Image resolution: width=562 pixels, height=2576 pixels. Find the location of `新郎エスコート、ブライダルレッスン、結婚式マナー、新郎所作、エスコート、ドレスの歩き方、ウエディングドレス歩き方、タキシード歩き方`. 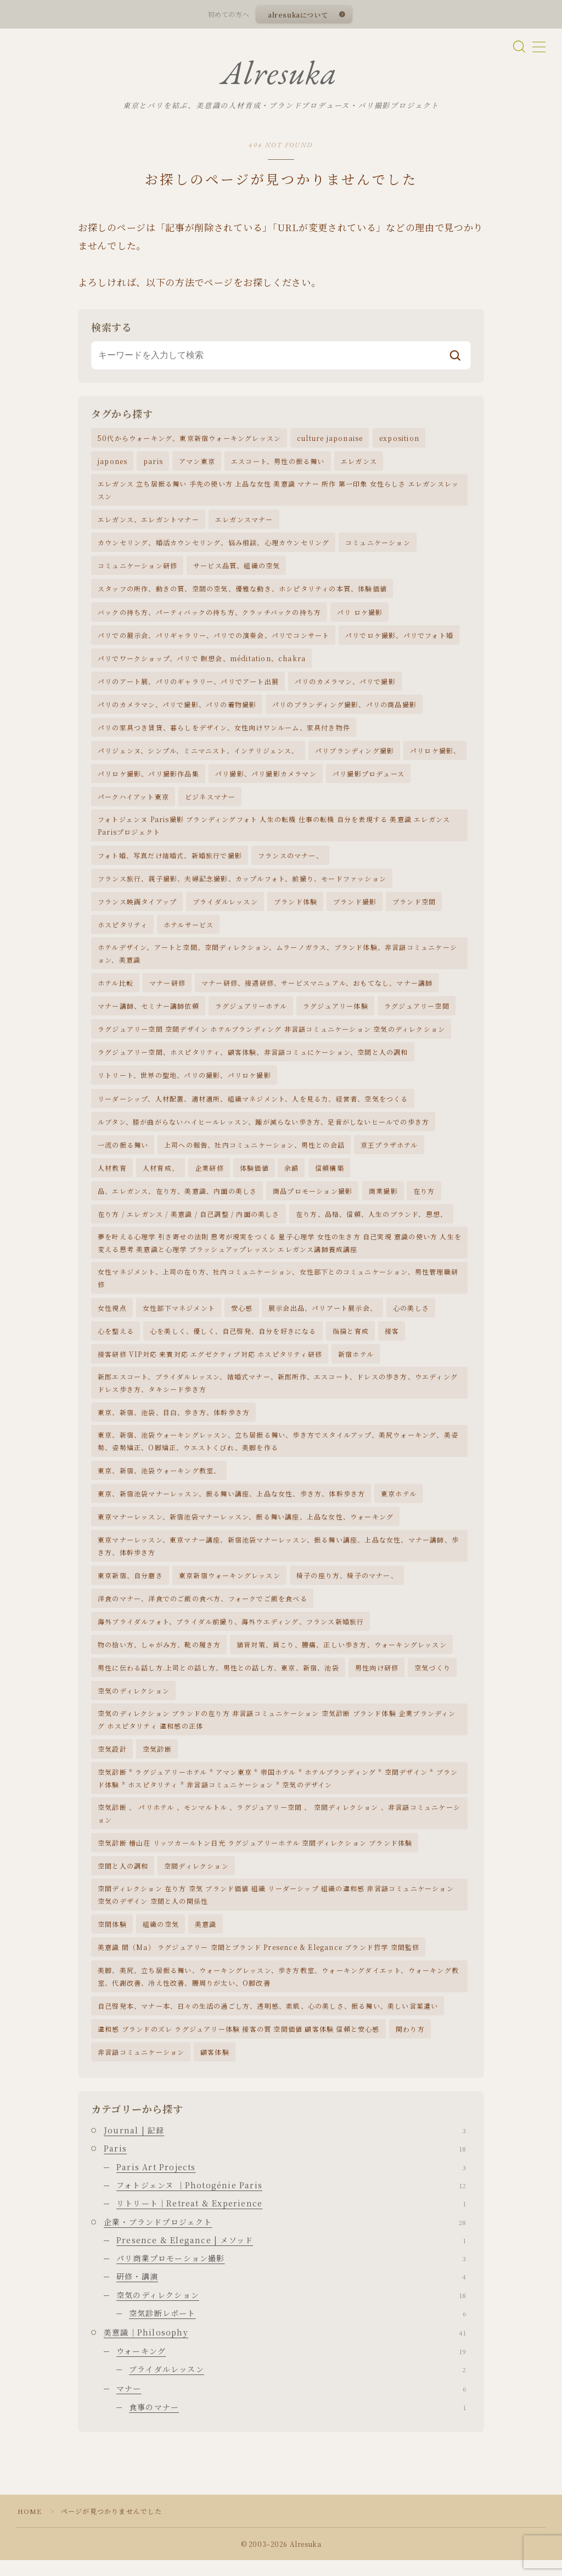

新郎エスコート、ブライダルレッスン、結婚式マナー、新郎所作、エスコート、ドレスの歩き方、ウエディングドレス歩き方、タキシード歩き方 is located at coordinates (278, 1393).